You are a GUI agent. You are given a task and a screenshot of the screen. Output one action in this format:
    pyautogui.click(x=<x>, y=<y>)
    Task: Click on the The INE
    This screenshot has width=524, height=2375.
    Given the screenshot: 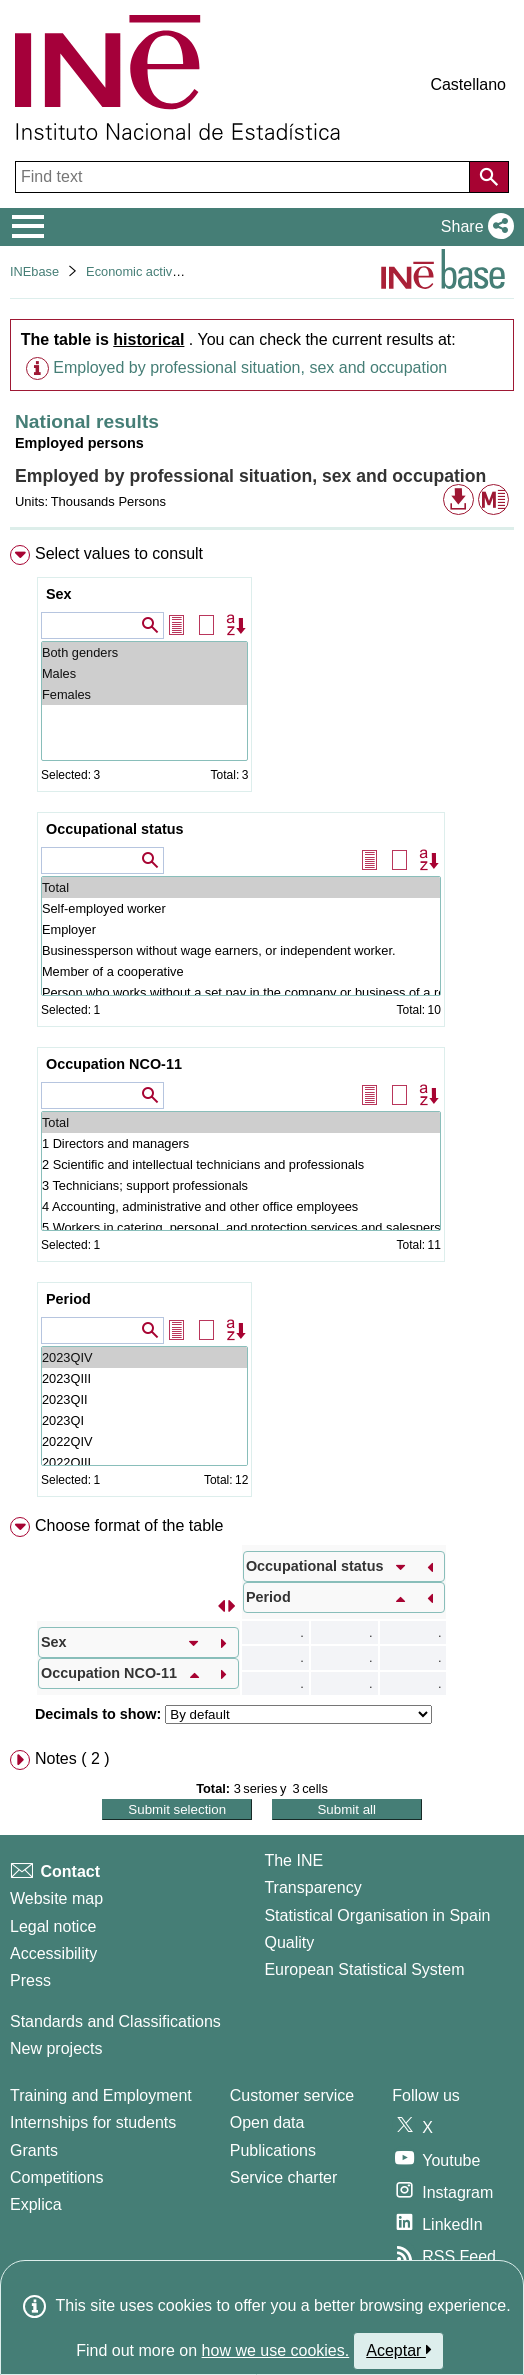 What is the action you would take?
    pyautogui.click(x=293, y=1860)
    